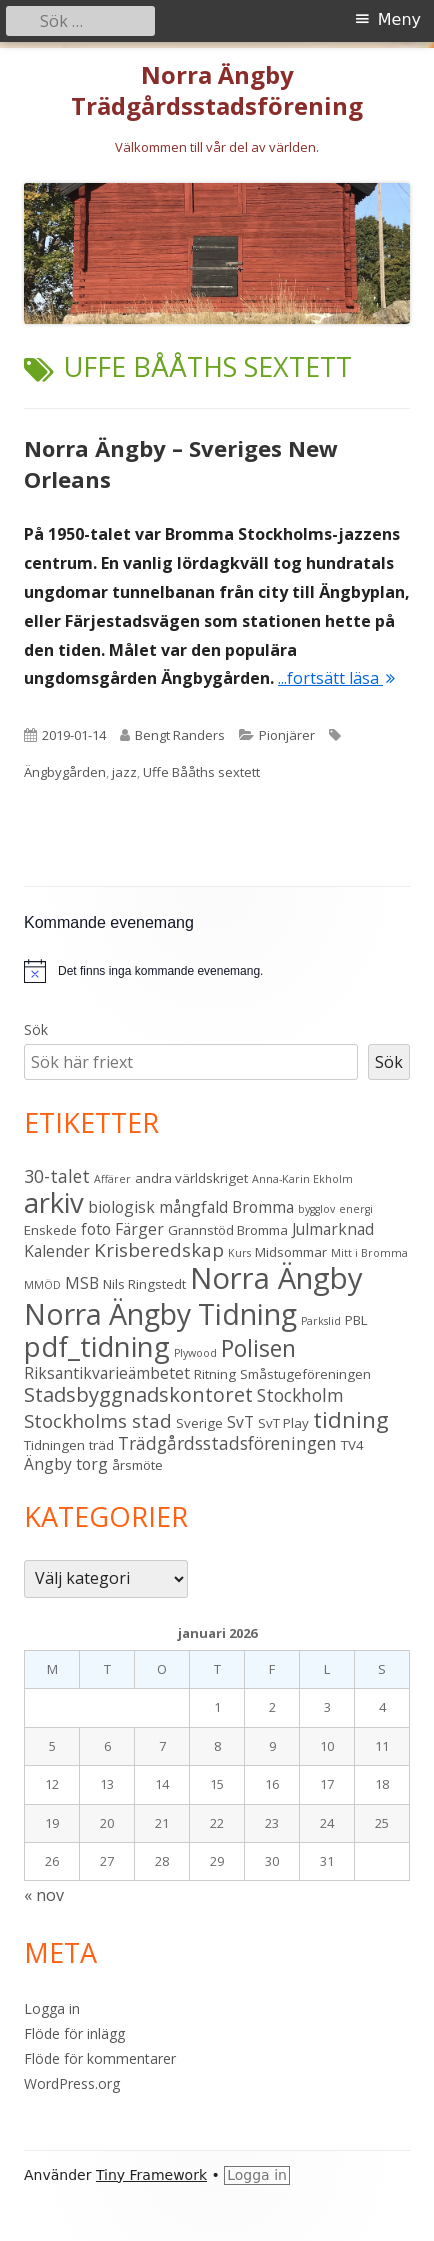  I want to click on Sverige [Sverige (3 objekt)], so click(199, 1423).